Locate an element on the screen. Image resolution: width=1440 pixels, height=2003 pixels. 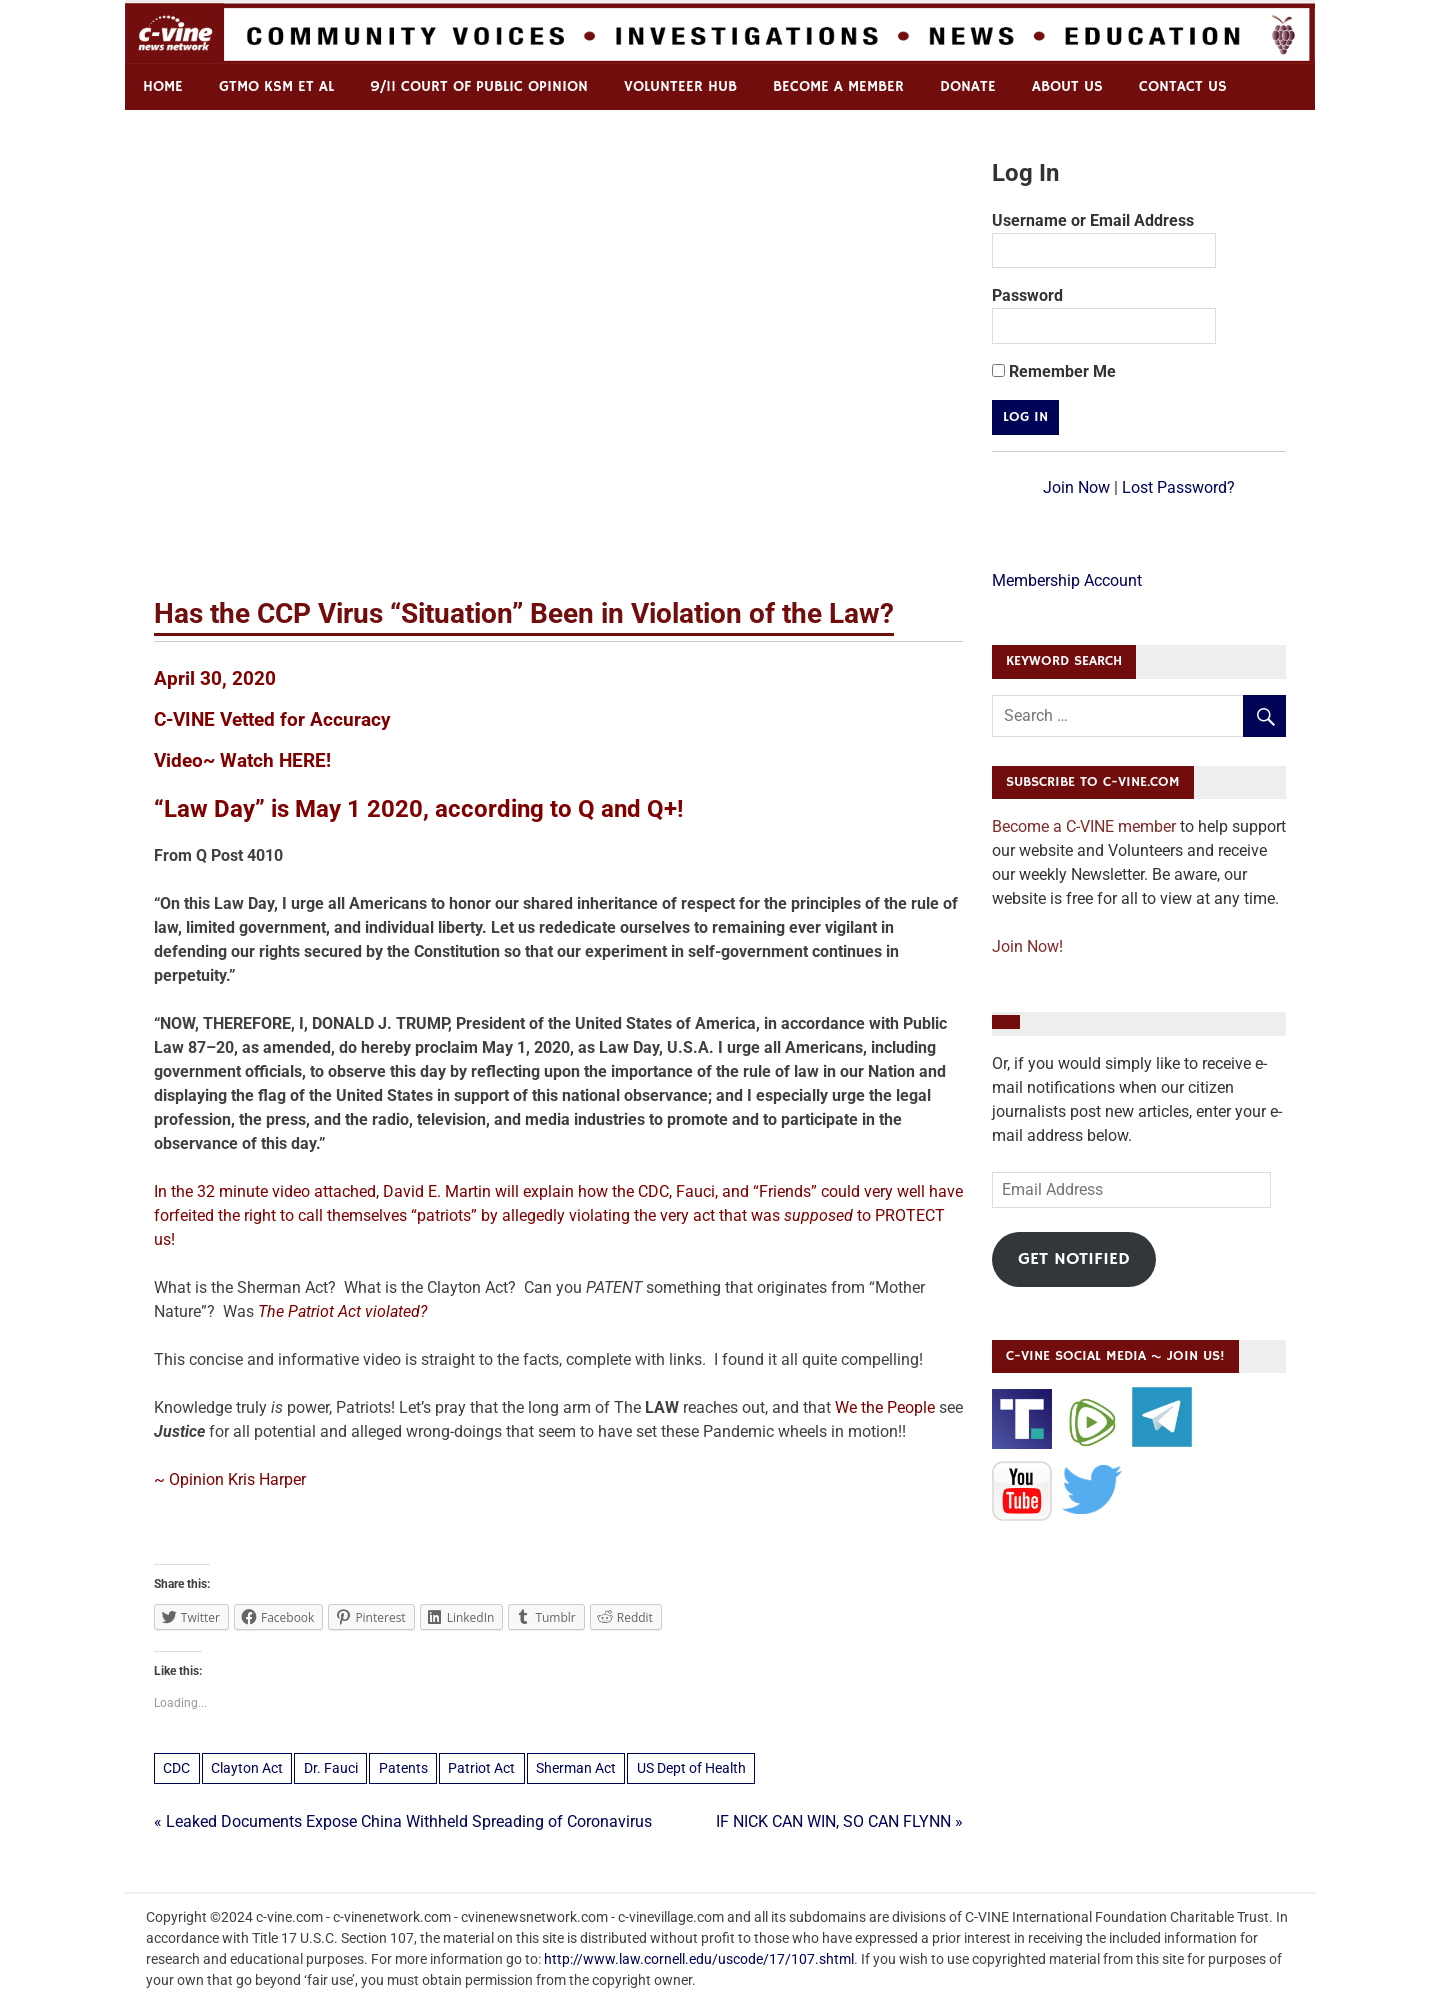
Dr. Fauci is located at coordinates (331, 1768).